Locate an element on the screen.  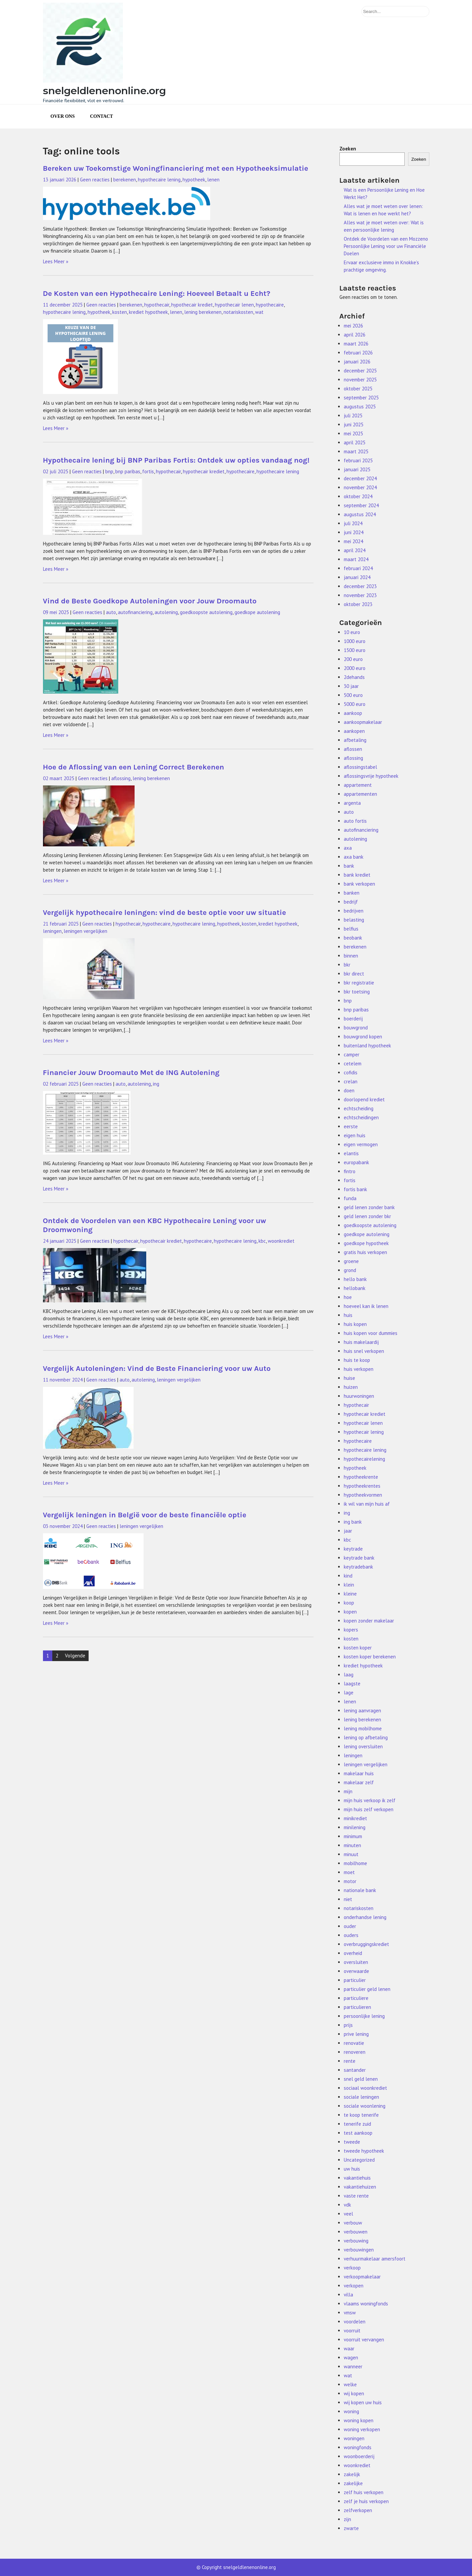
woningen is located at coordinates (354, 2438).